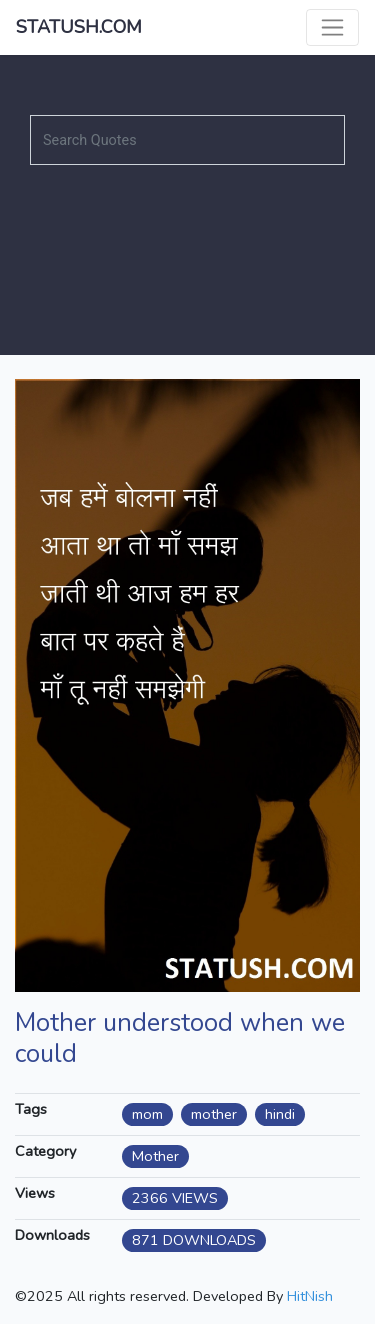 The image size is (375, 1324). Describe the element at coordinates (175, 1198) in the screenshot. I see `2366 VIEWS` at that location.